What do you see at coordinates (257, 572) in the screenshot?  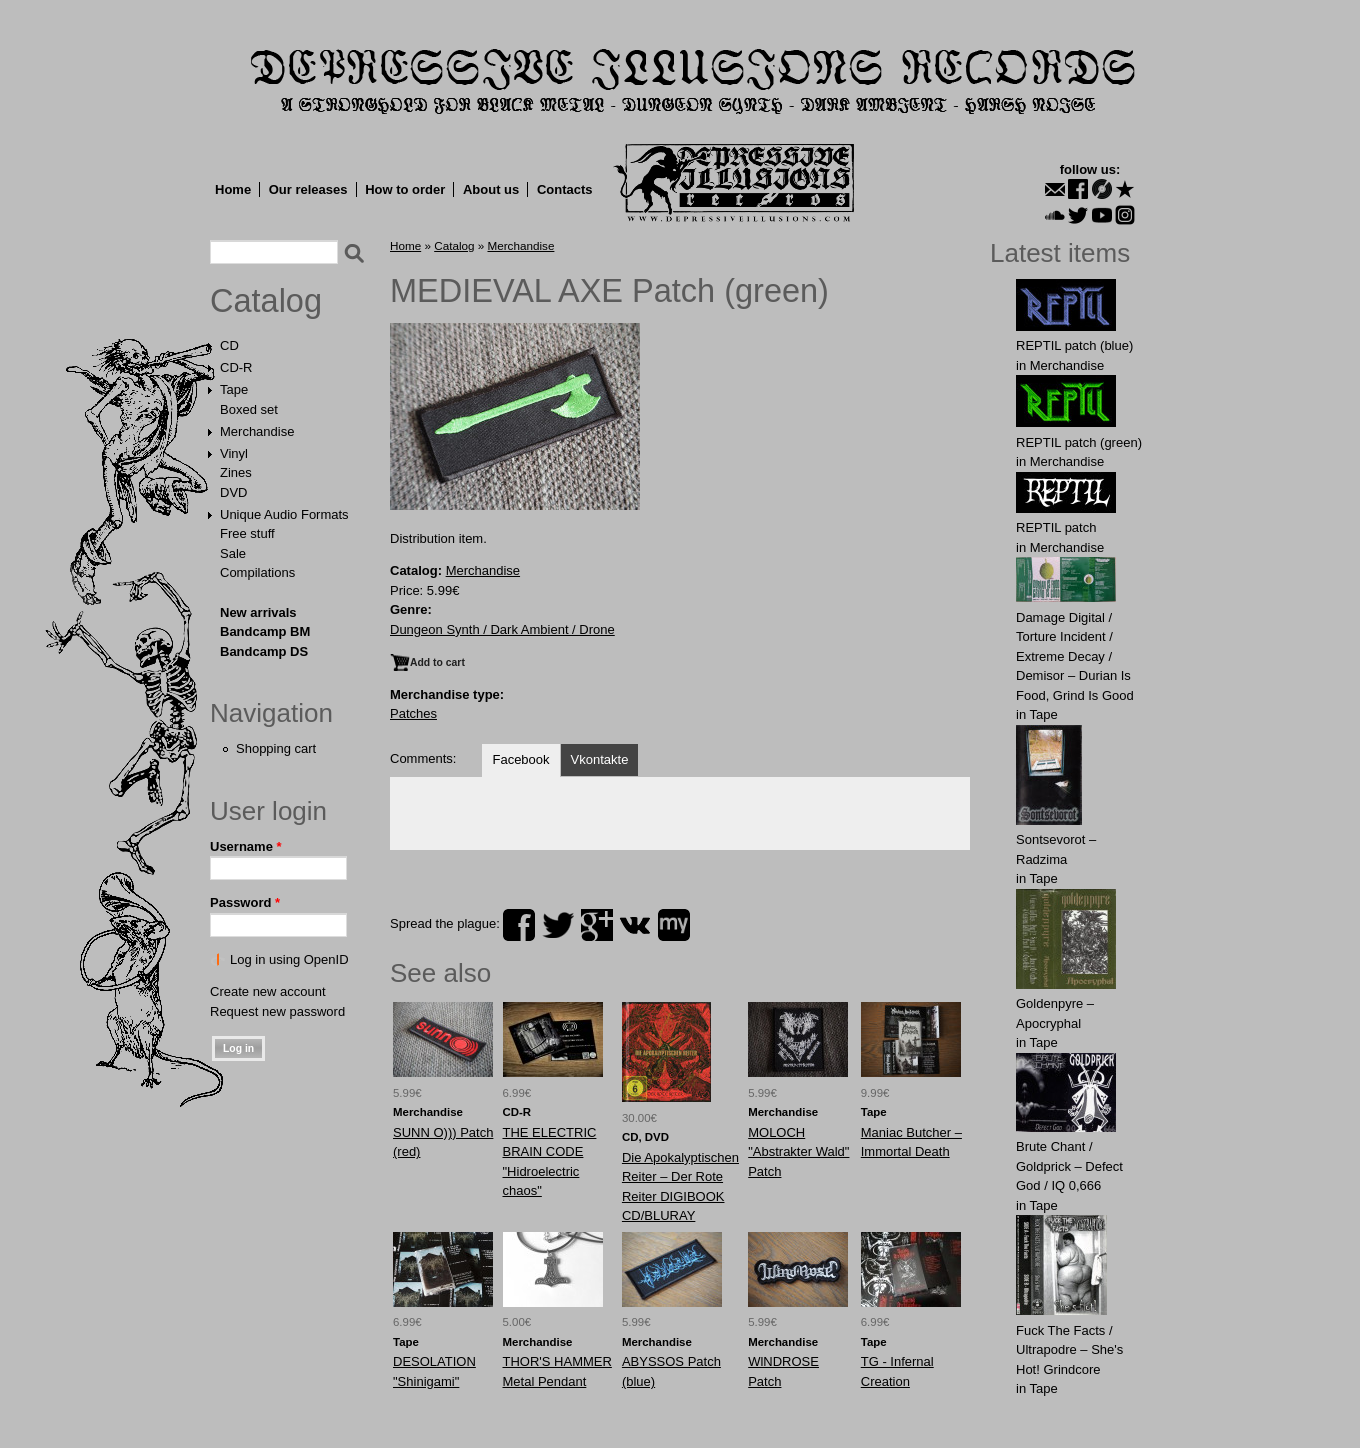 I see `Compilations` at bounding box center [257, 572].